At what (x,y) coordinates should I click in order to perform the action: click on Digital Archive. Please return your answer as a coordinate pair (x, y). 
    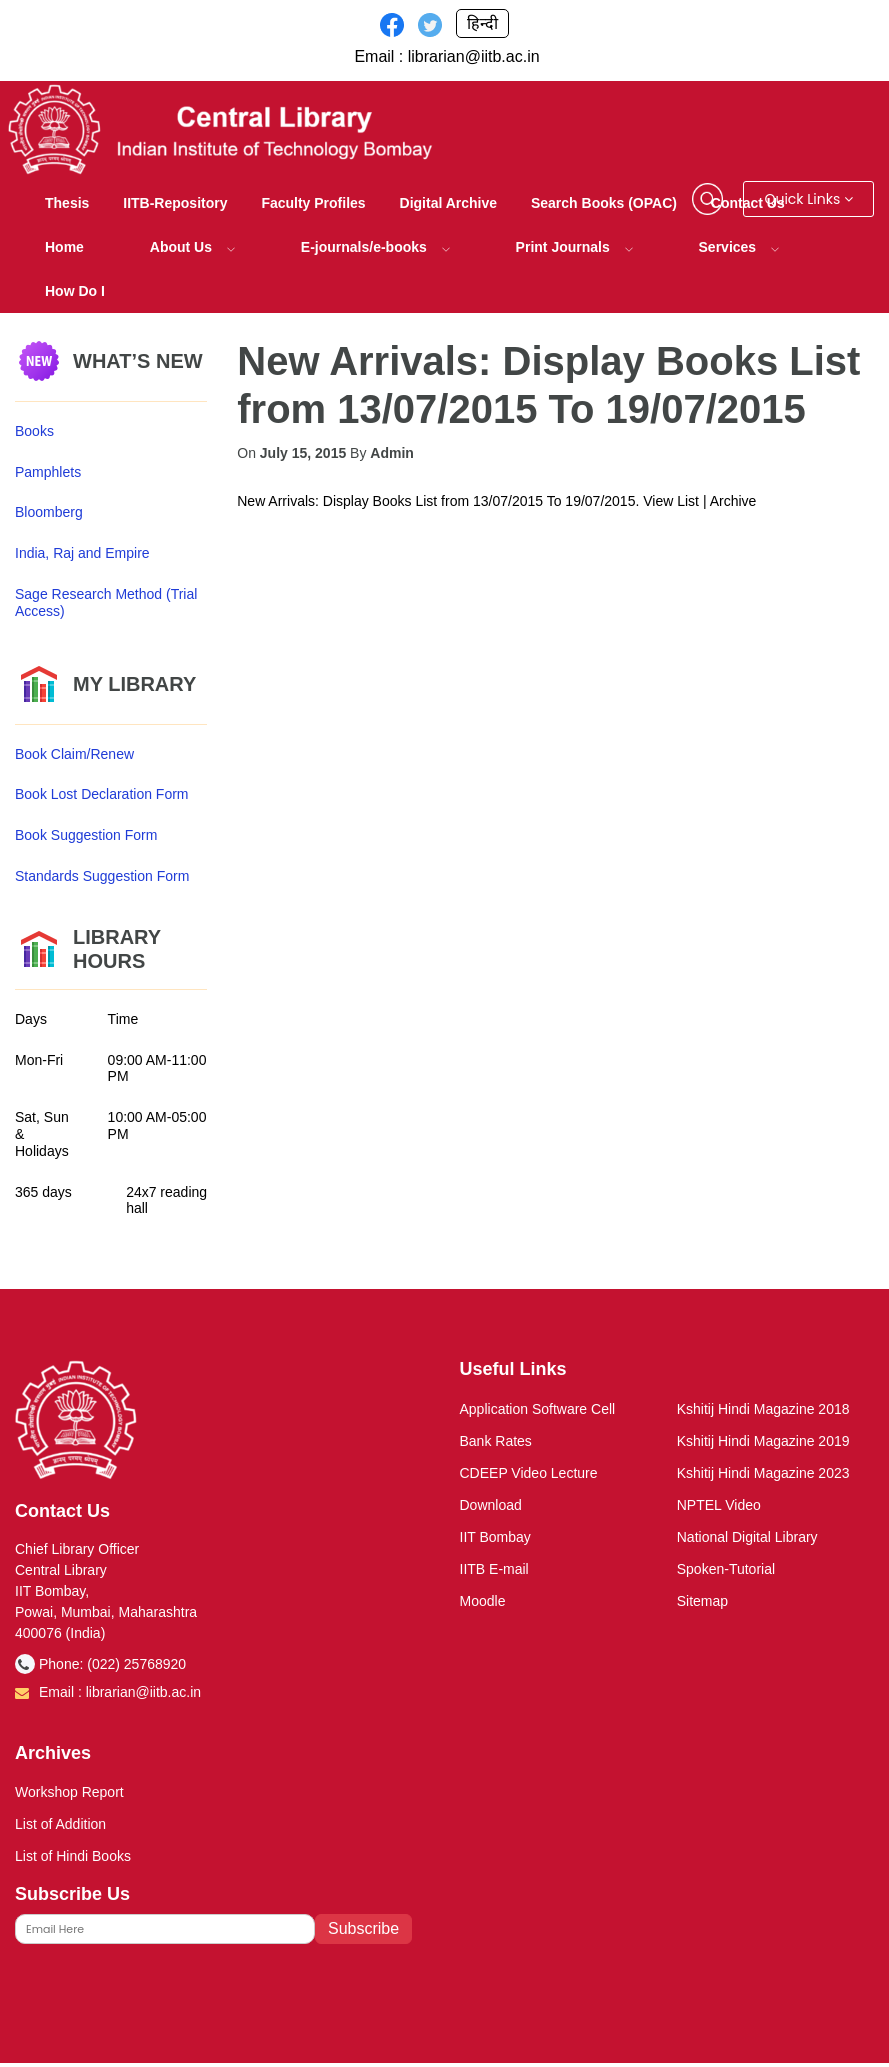
    Looking at the image, I should click on (449, 203).